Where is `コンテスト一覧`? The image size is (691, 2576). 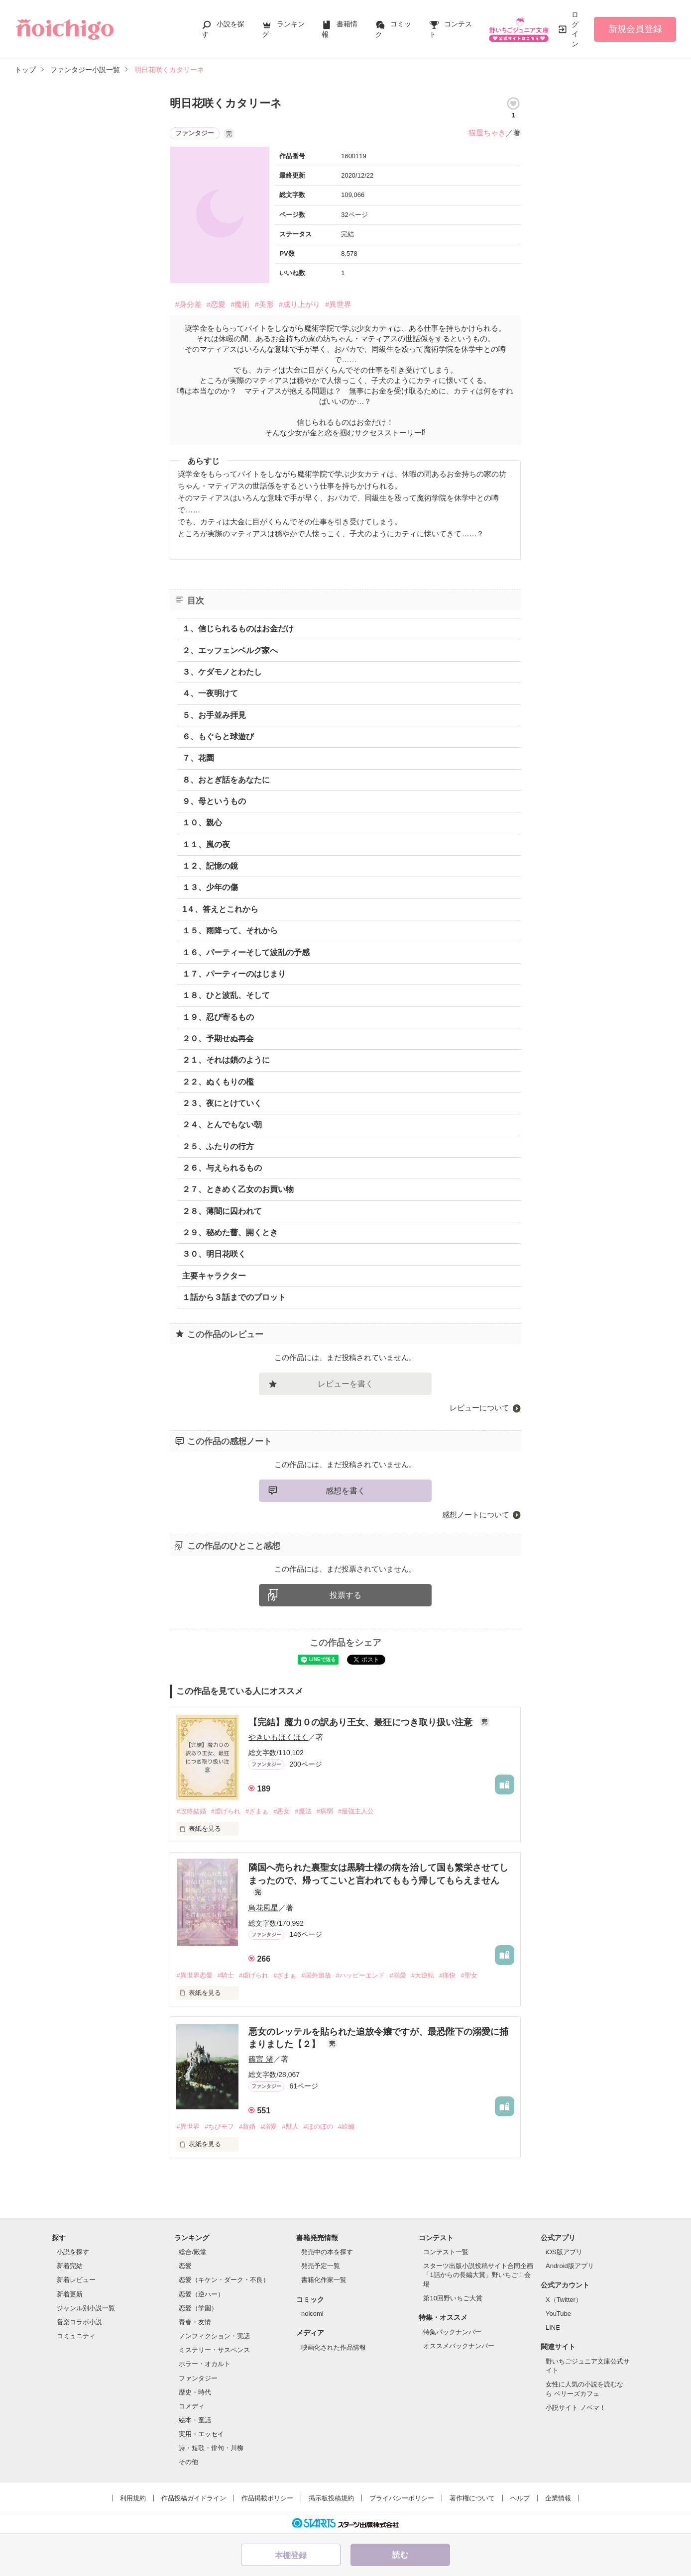
コンテスト一覧 is located at coordinates (445, 2252).